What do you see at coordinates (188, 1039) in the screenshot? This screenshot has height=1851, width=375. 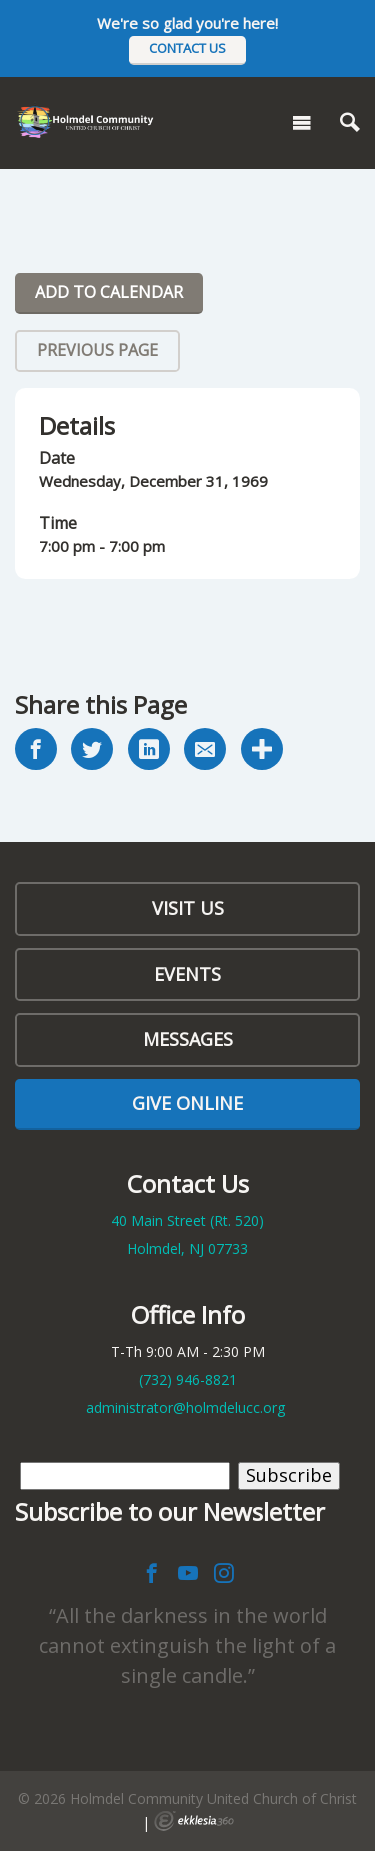 I see `Messages` at bounding box center [188, 1039].